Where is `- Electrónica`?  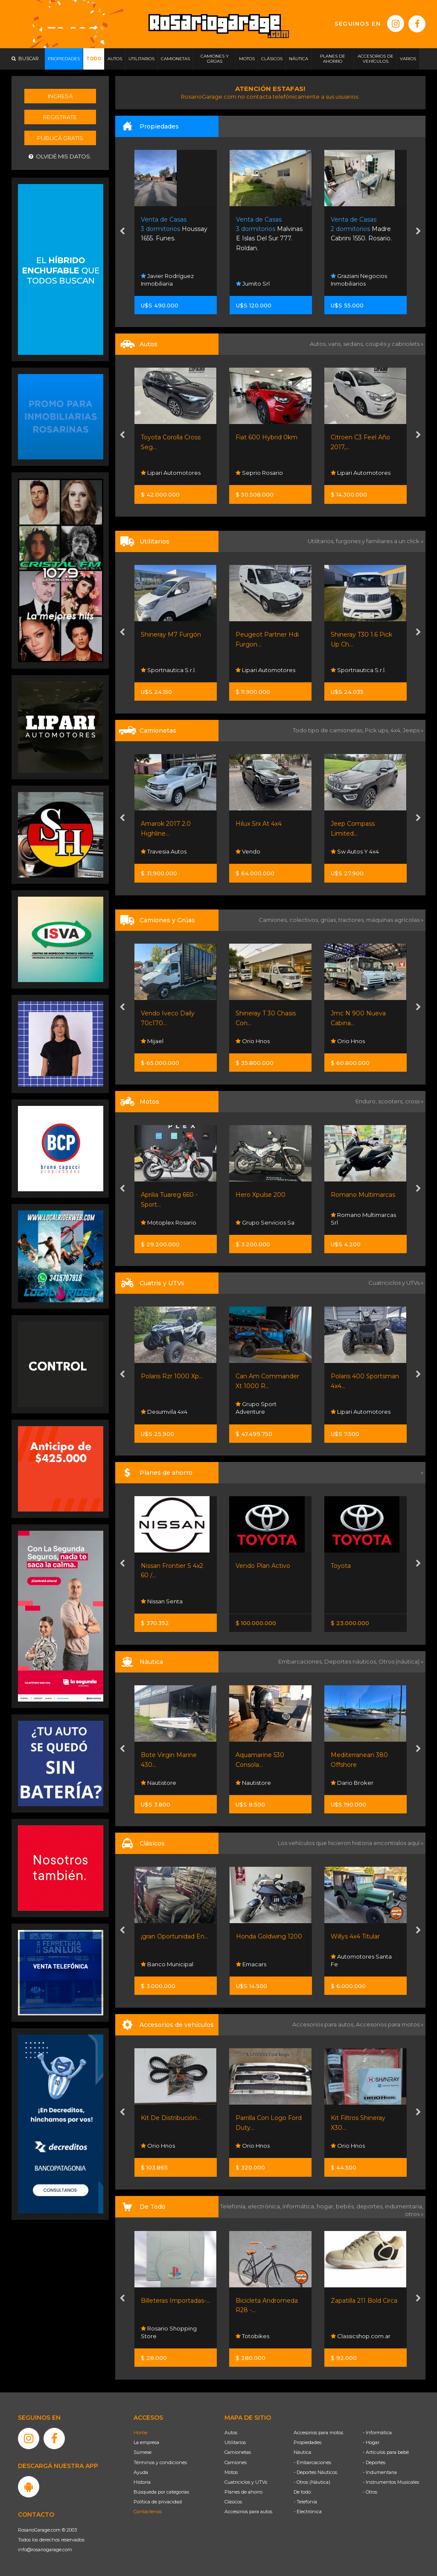 - Electrónica is located at coordinates (308, 2512).